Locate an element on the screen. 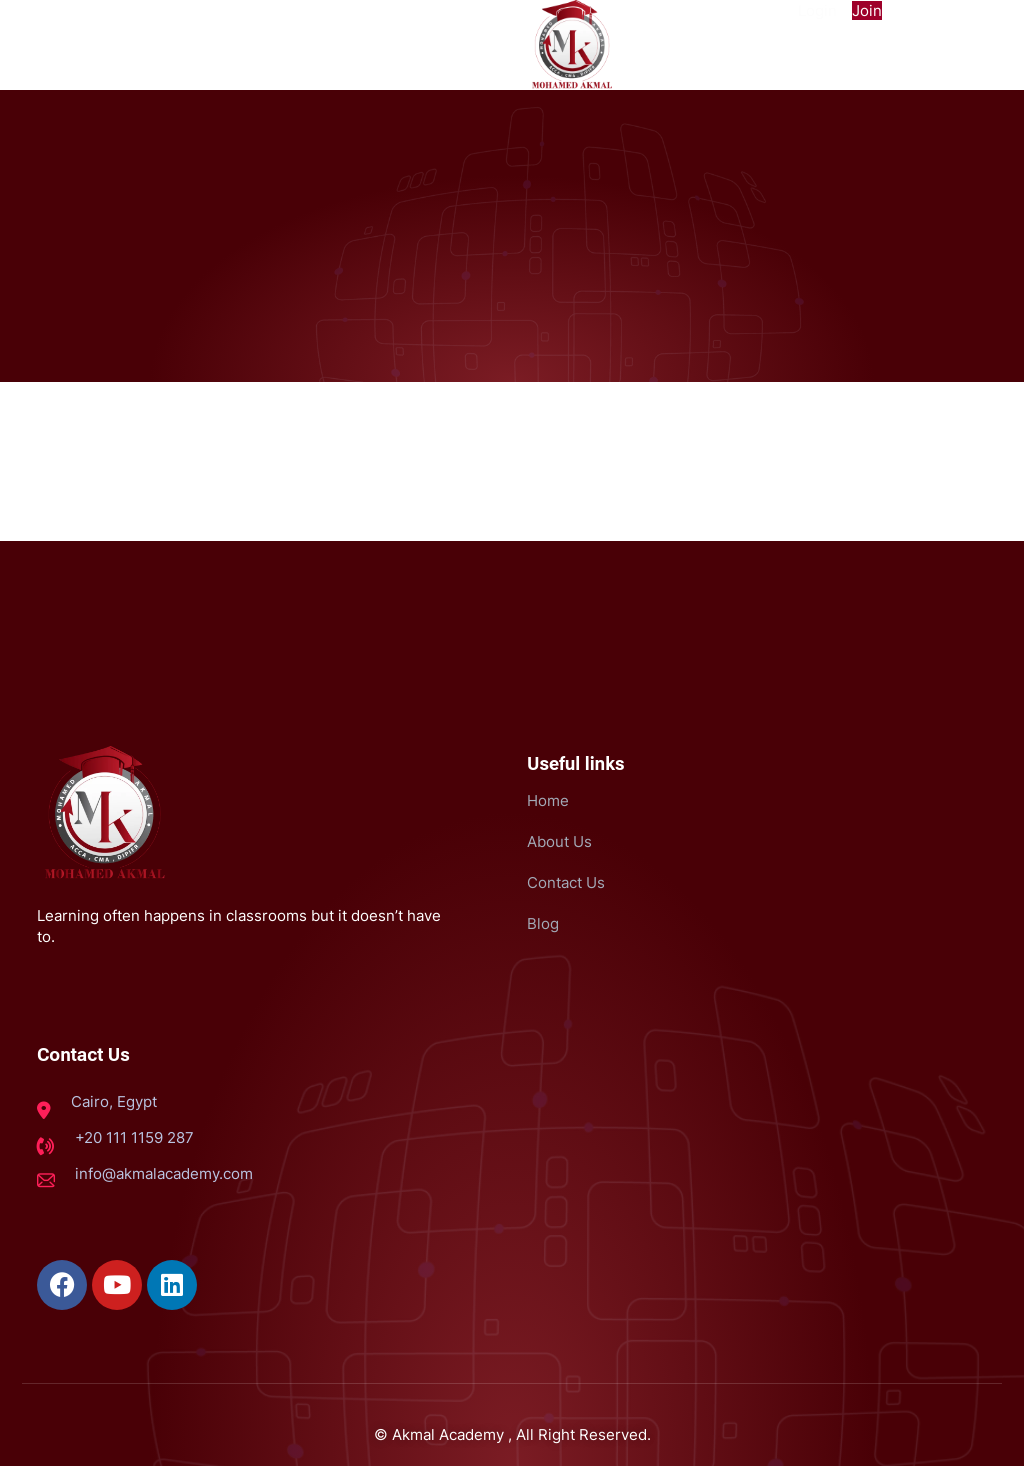  Login is located at coordinates (817, 10).